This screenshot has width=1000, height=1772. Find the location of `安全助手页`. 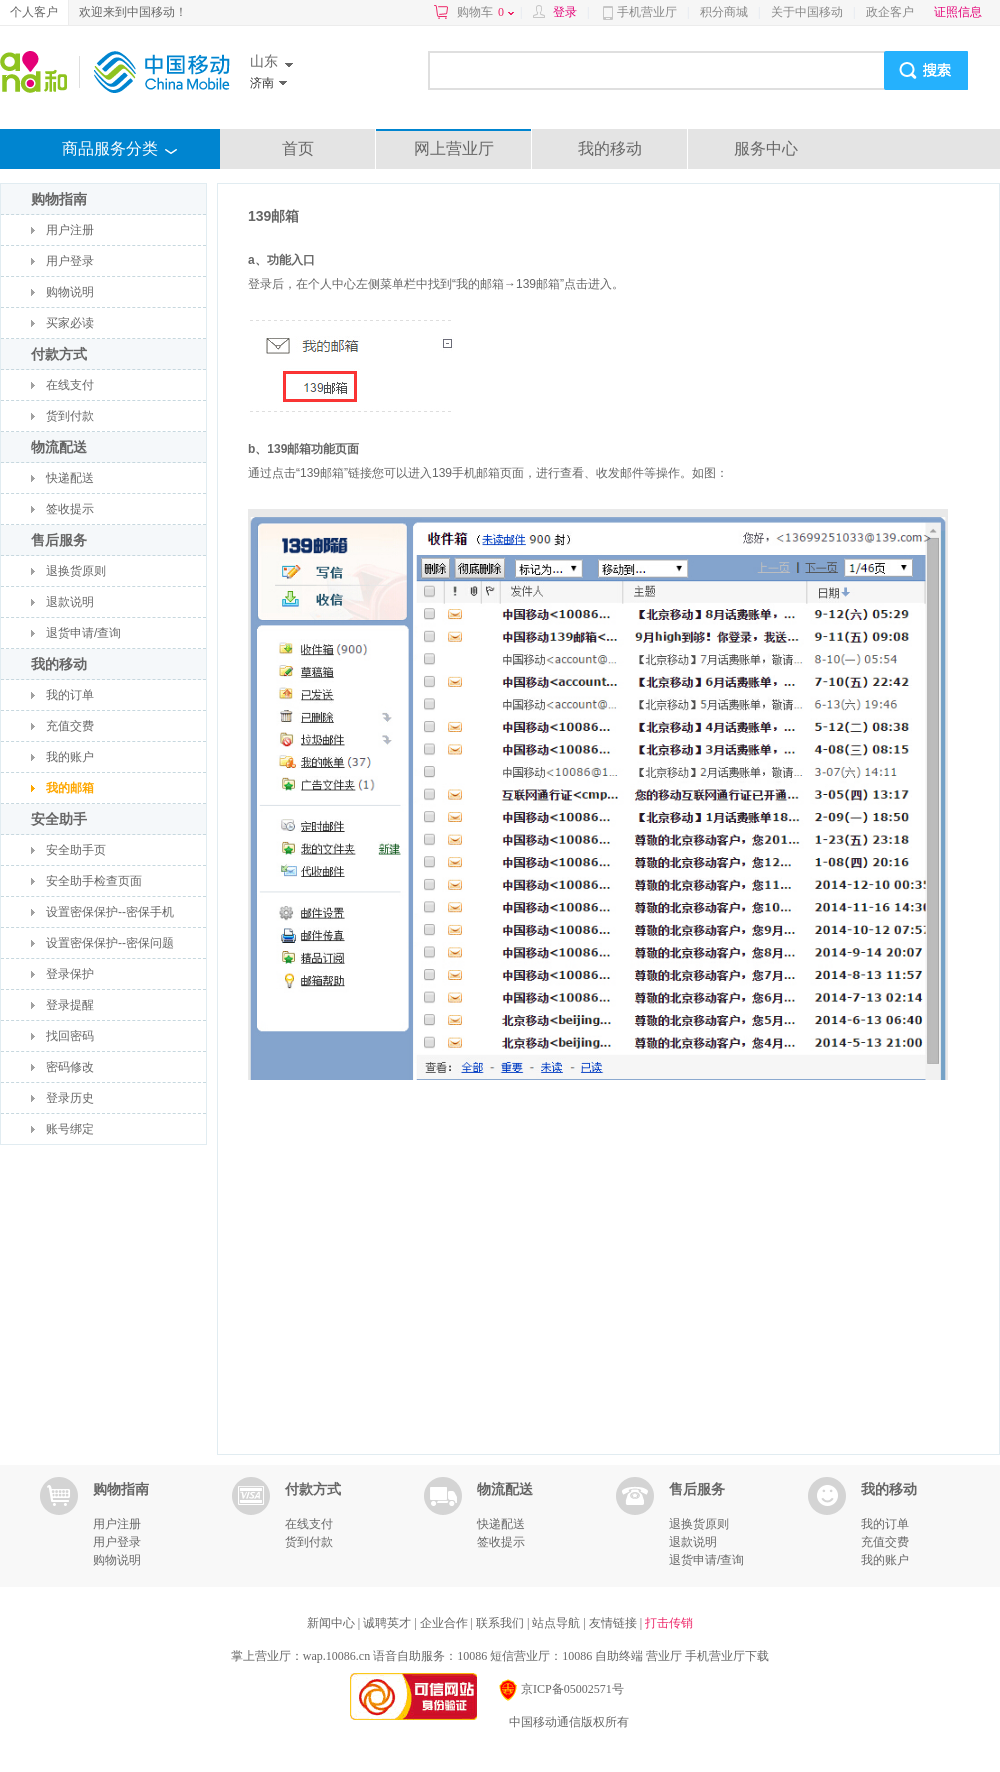

安全助手页 is located at coordinates (76, 850).